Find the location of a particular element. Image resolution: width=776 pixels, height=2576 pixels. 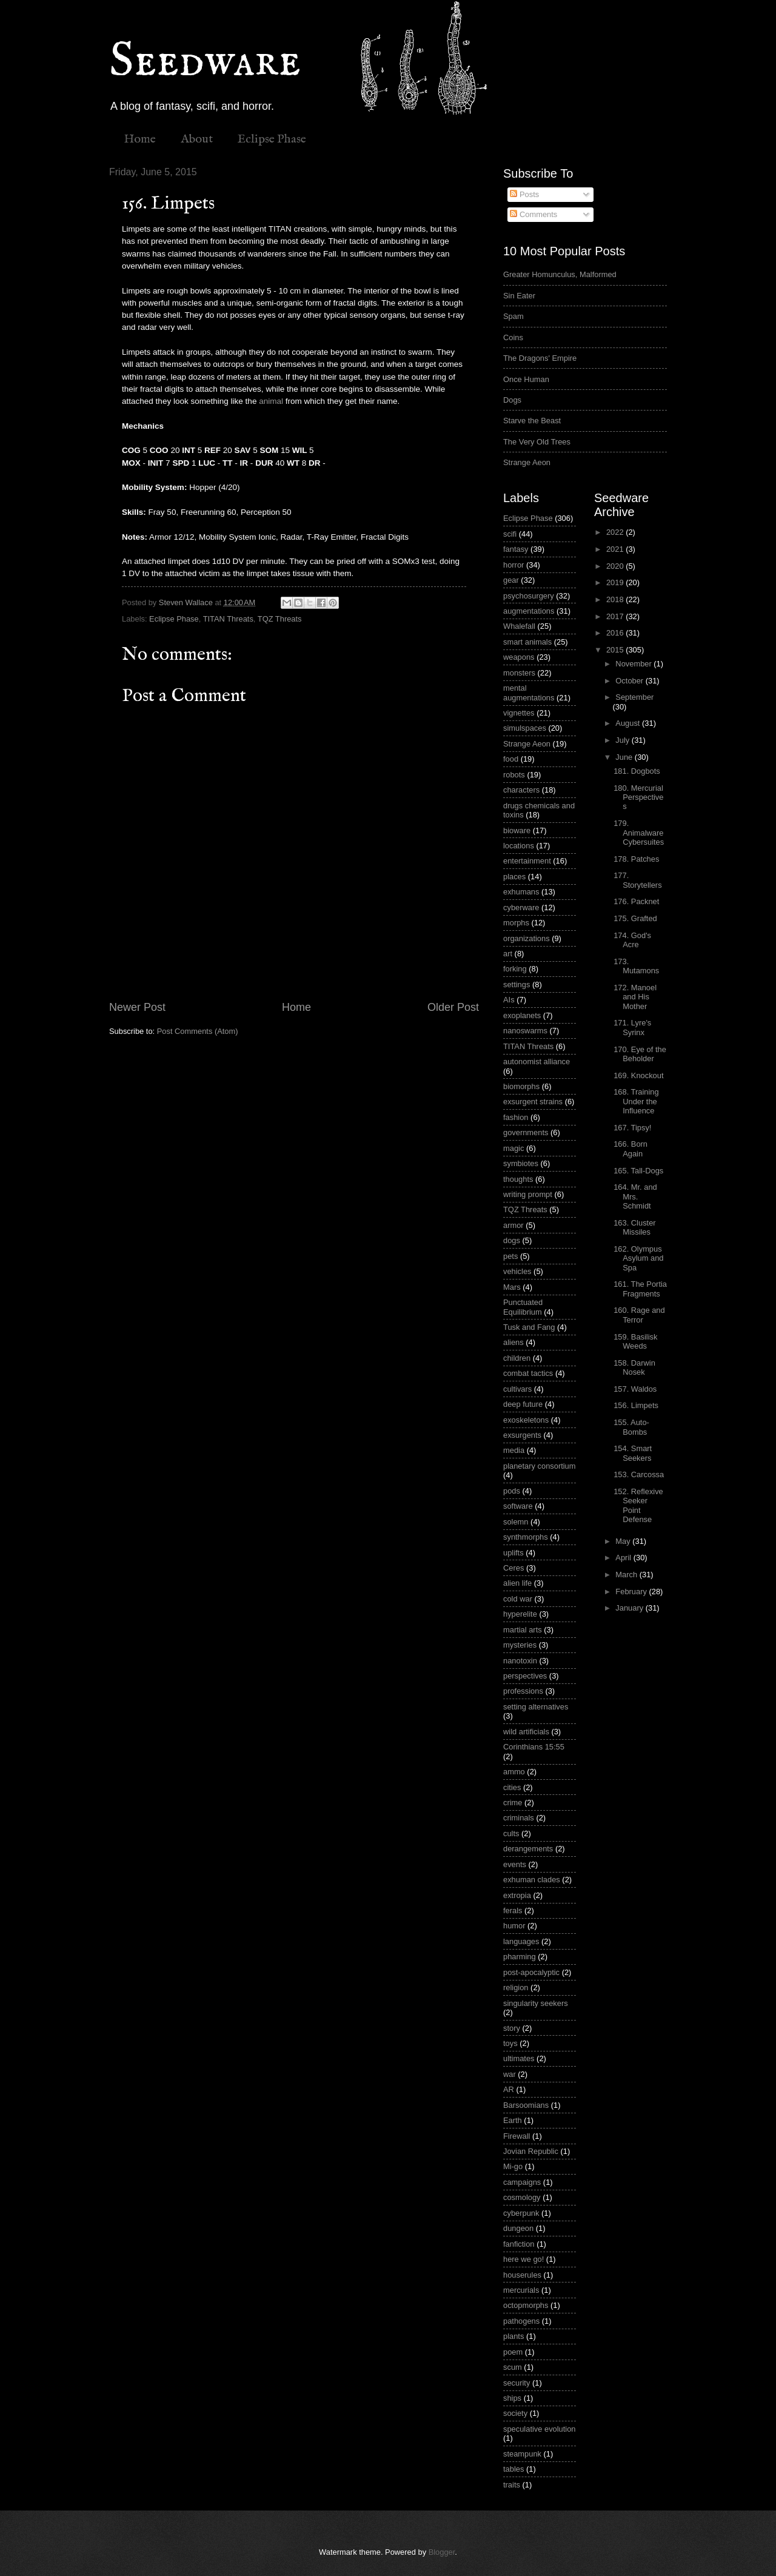

children is located at coordinates (516, 1358).